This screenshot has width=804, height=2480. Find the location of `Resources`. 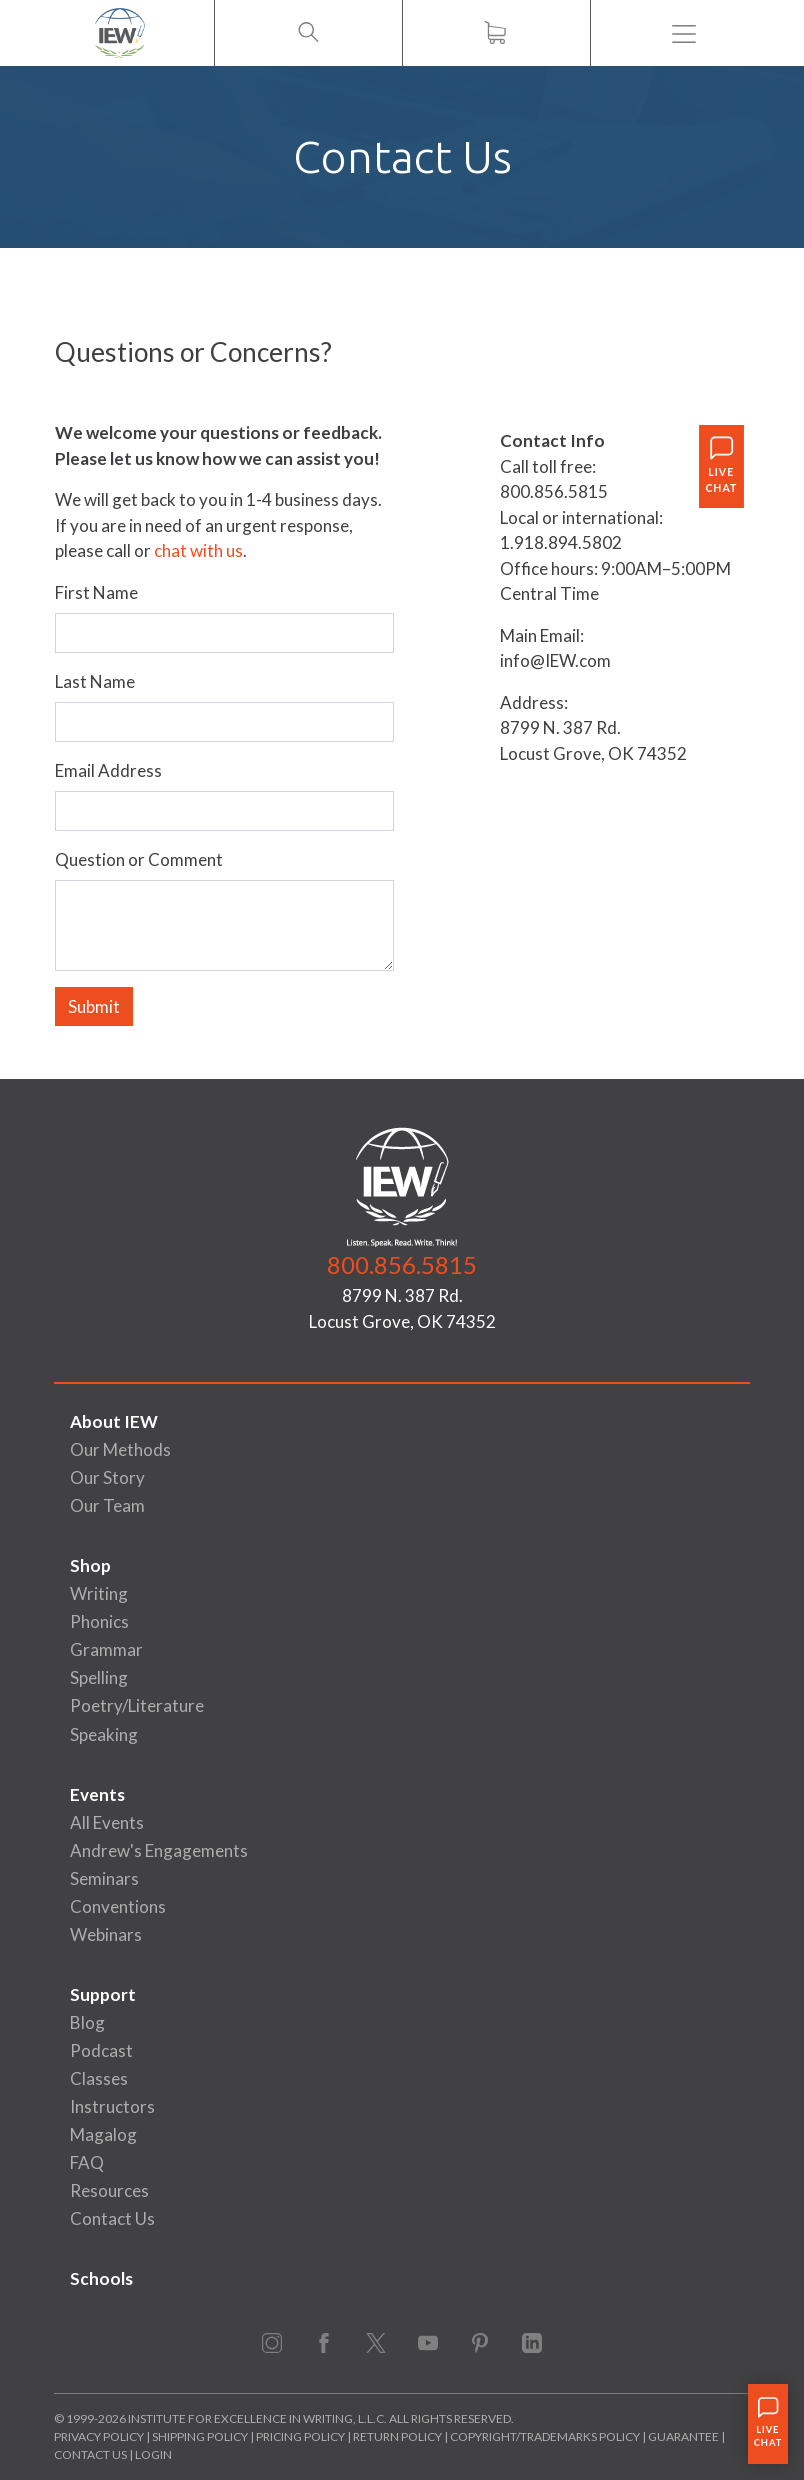

Resources is located at coordinates (109, 2190).